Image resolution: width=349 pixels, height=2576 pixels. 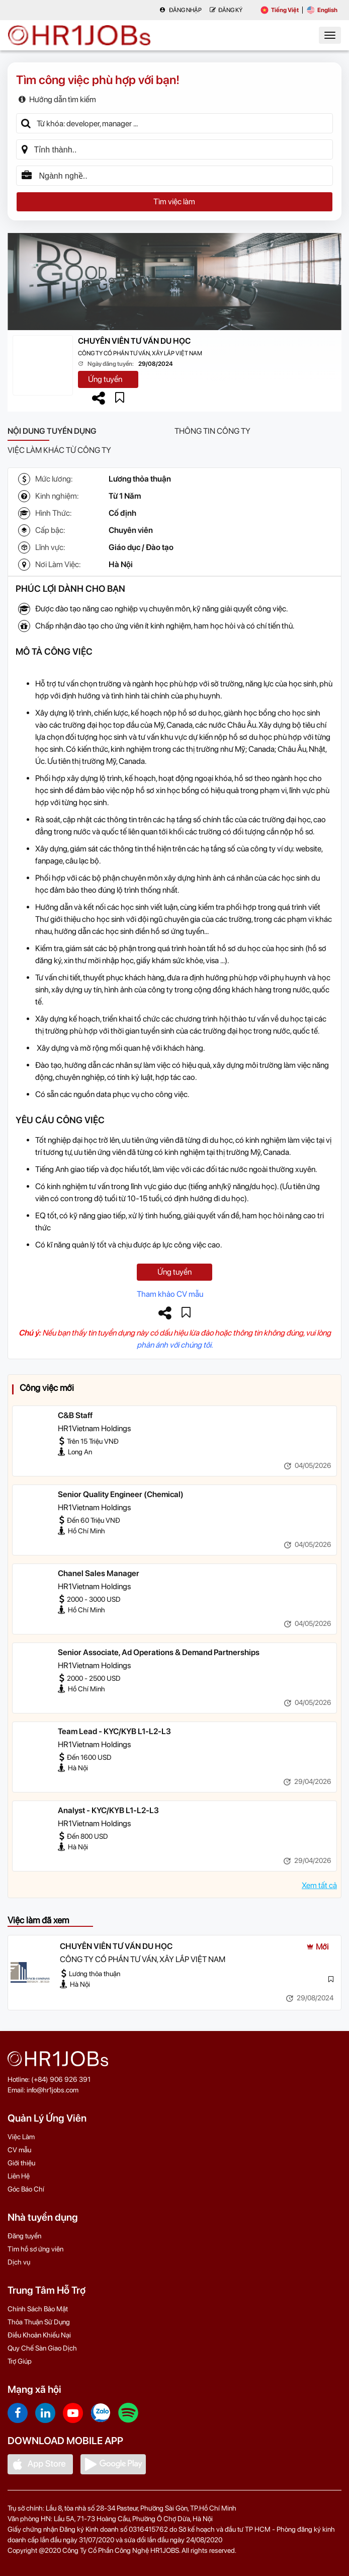 What do you see at coordinates (52, 431) in the screenshot?
I see `Nội dung tuyển dụng` at bounding box center [52, 431].